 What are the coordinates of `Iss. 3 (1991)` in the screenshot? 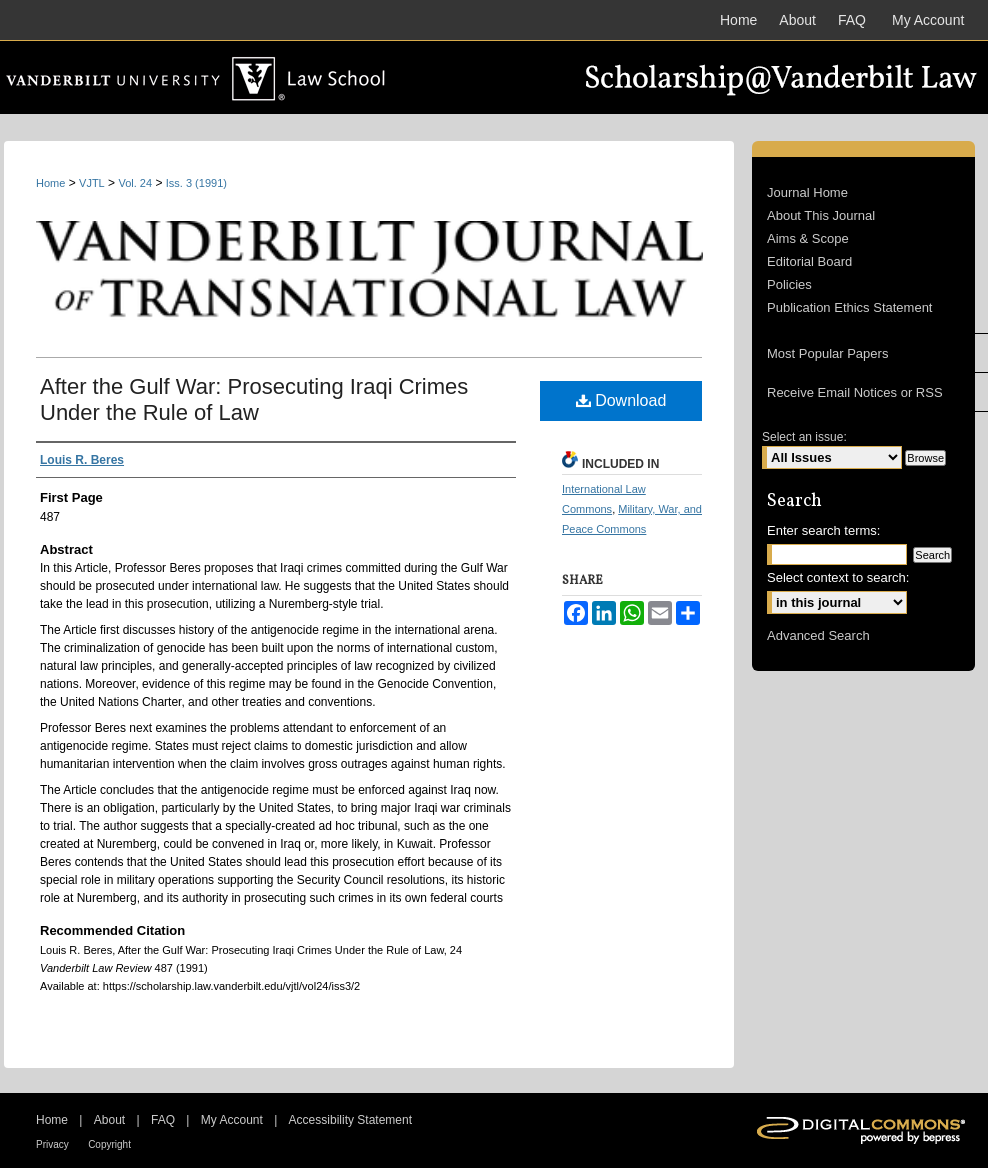 It's located at (196, 183).